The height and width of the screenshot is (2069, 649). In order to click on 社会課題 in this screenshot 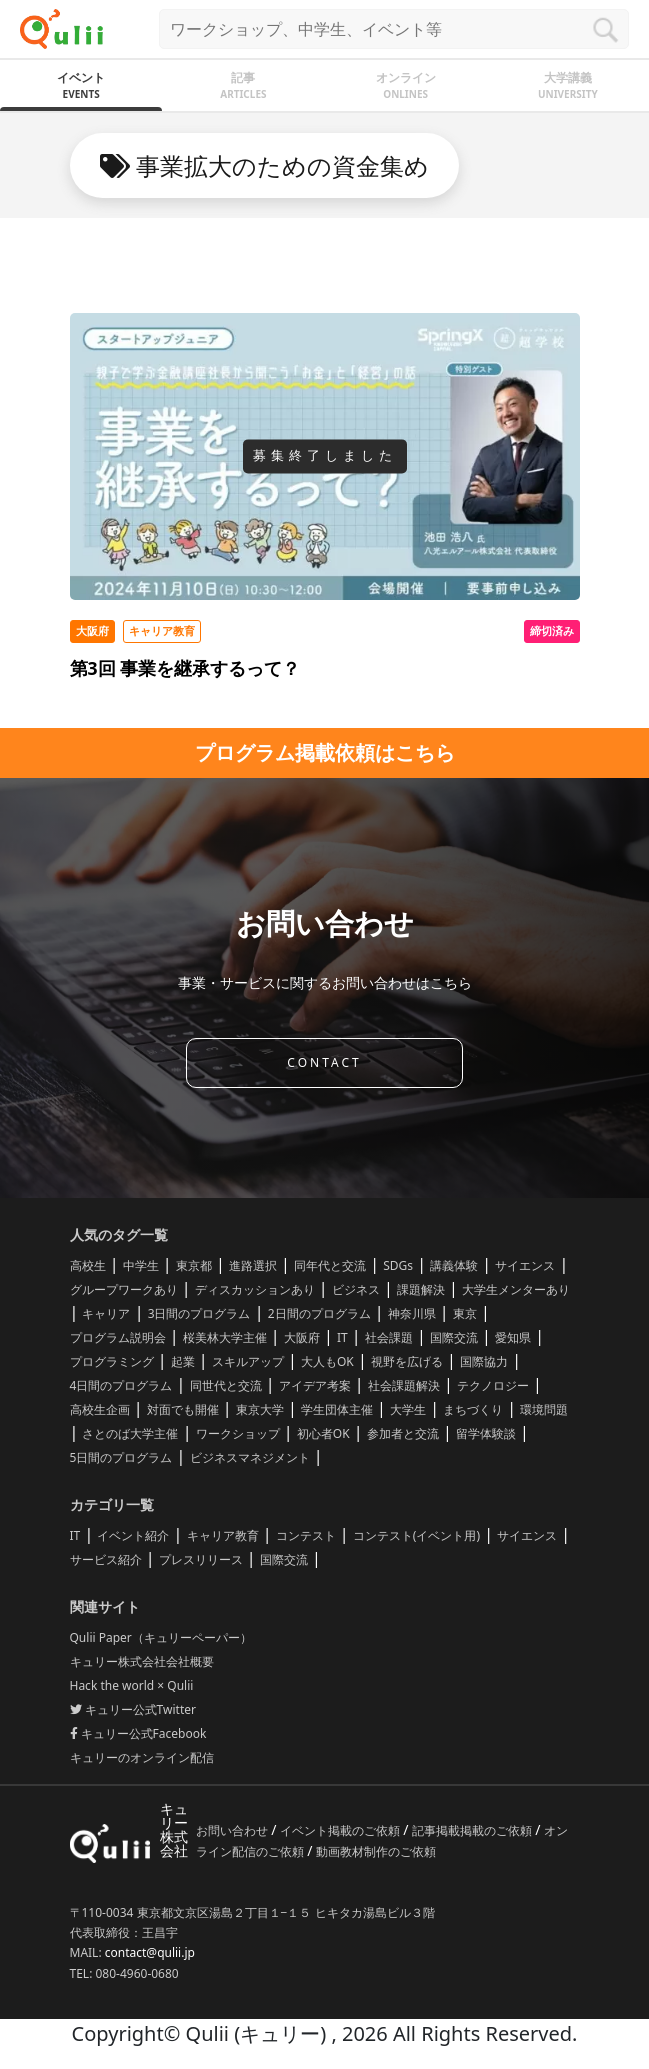, I will do `click(389, 1337)`.